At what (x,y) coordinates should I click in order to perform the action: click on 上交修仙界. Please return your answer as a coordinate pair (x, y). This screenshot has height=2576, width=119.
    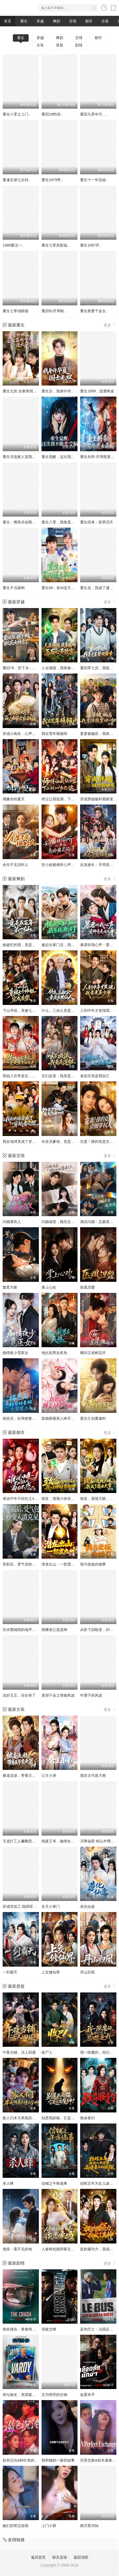
    Looking at the image, I should click on (51, 1972).